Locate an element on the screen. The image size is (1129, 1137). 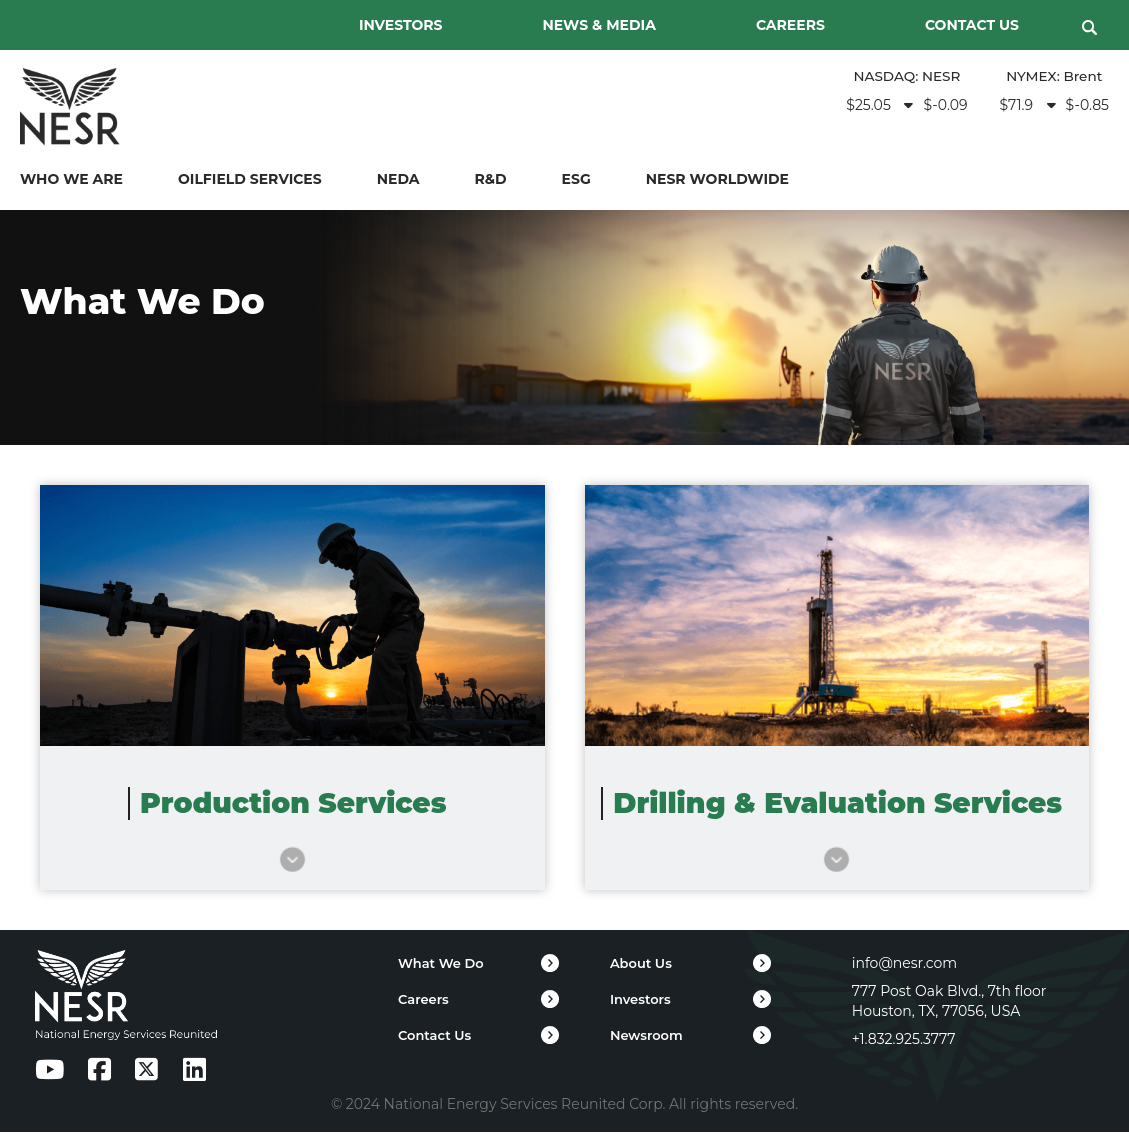
info@nesr.com is located at coordinates (904, 968).